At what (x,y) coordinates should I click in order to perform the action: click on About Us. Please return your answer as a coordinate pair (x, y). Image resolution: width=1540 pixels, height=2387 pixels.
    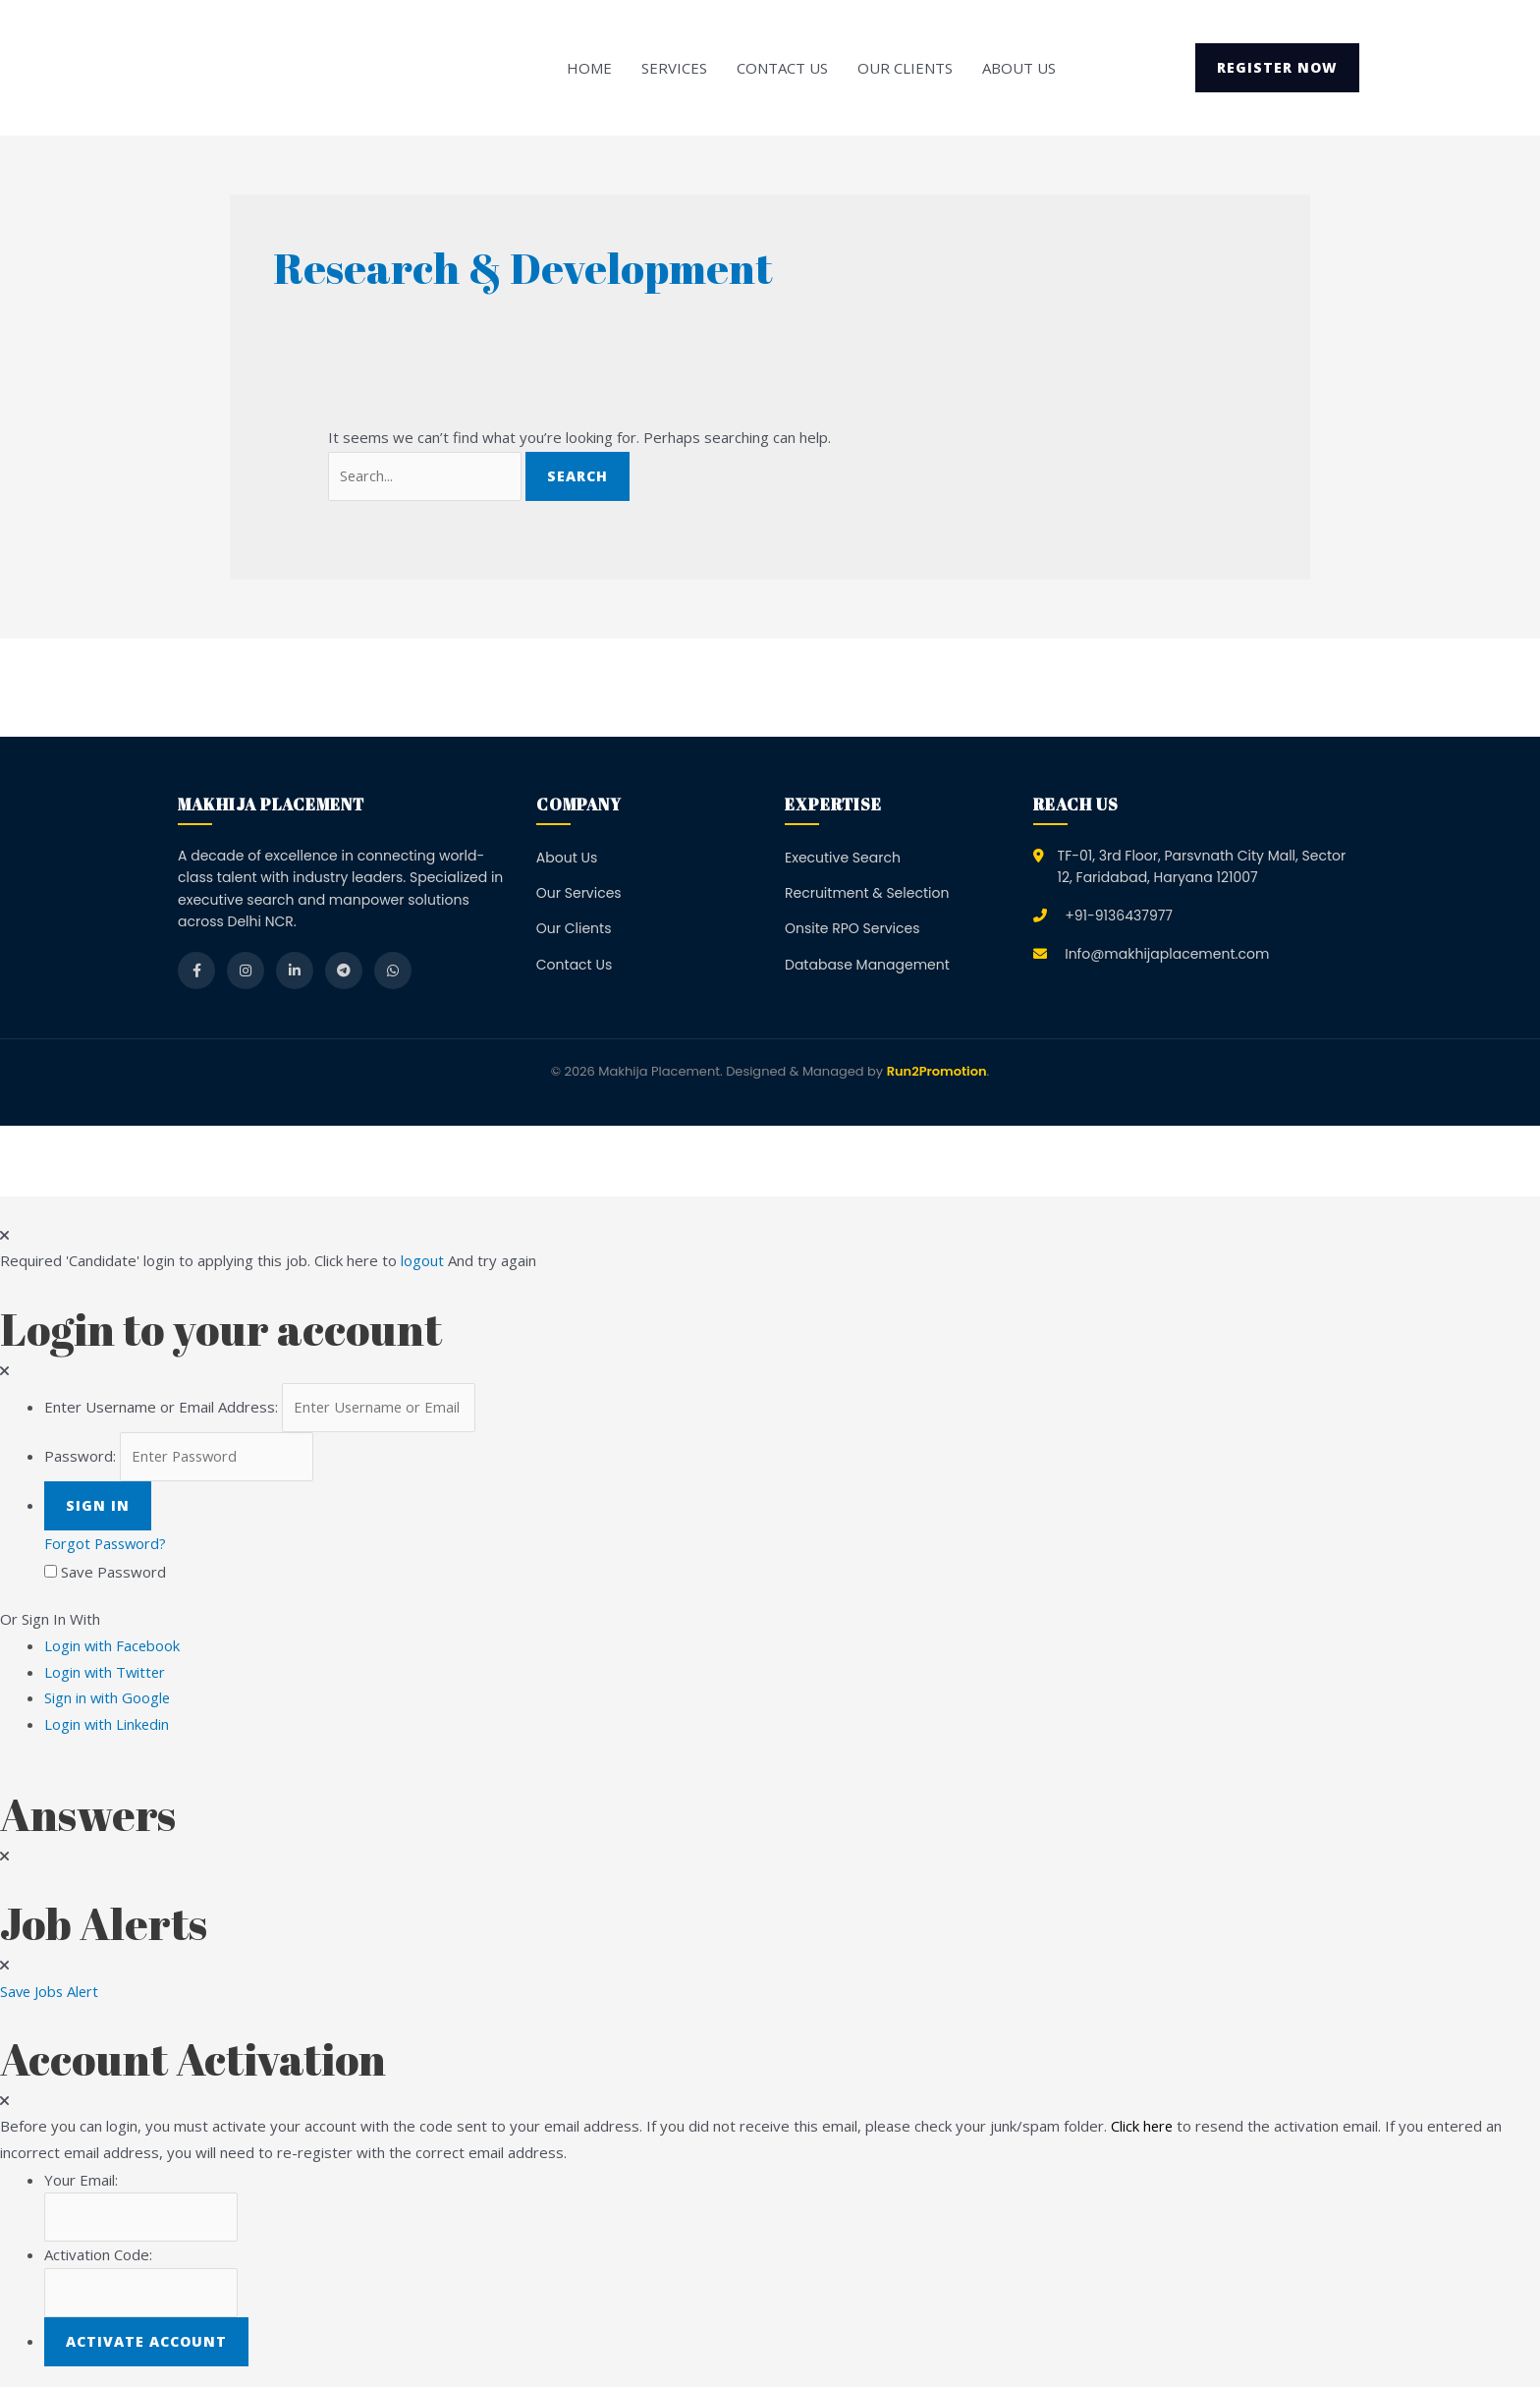
    Looking at the image, I should click on (1019, 68).